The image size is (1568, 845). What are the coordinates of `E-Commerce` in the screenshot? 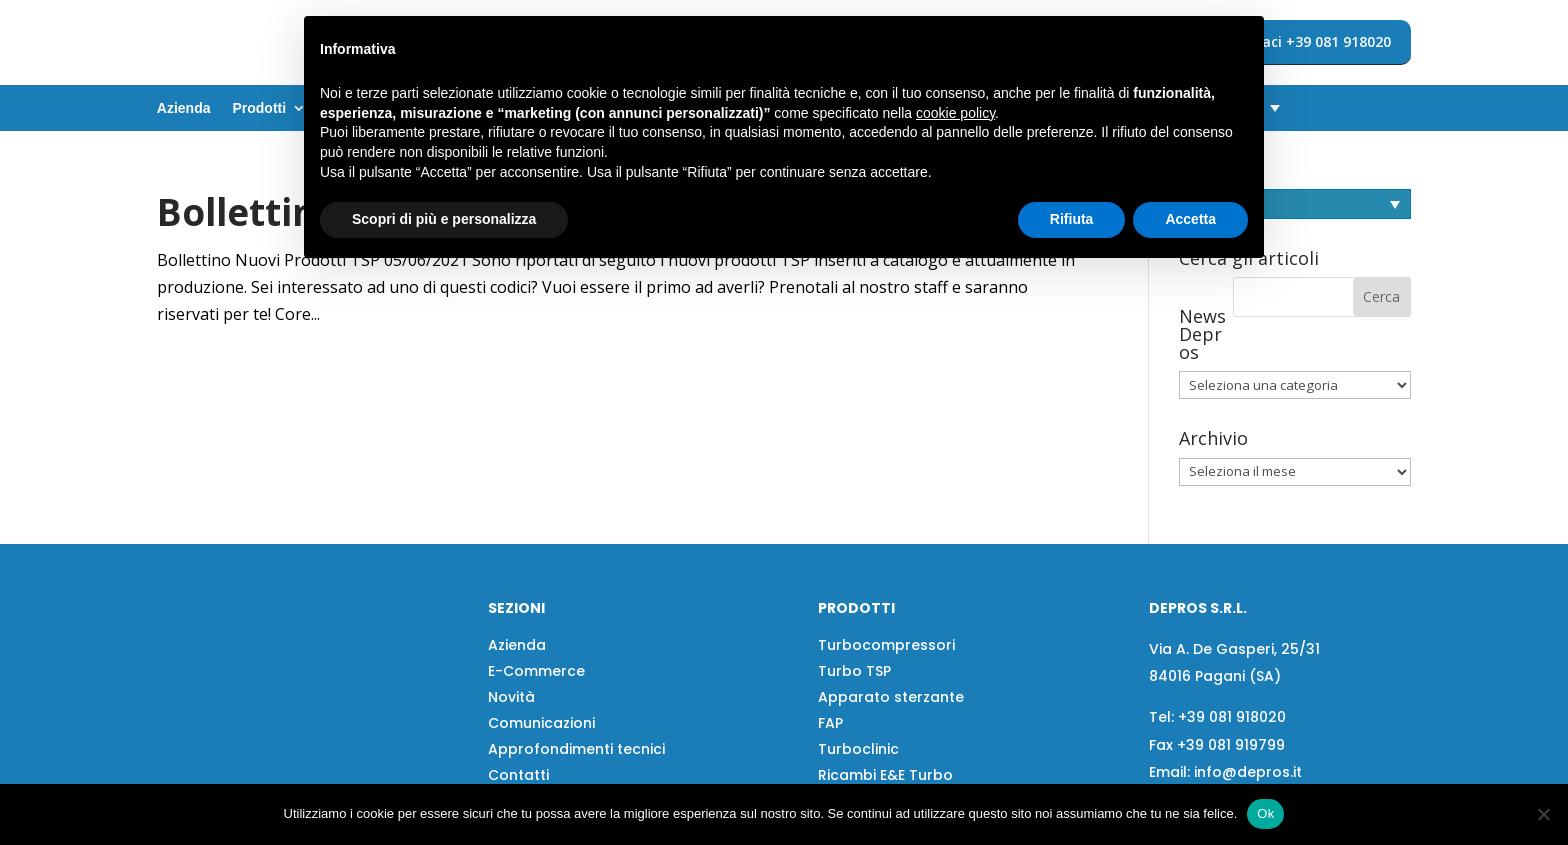 It's located at (536, 671).